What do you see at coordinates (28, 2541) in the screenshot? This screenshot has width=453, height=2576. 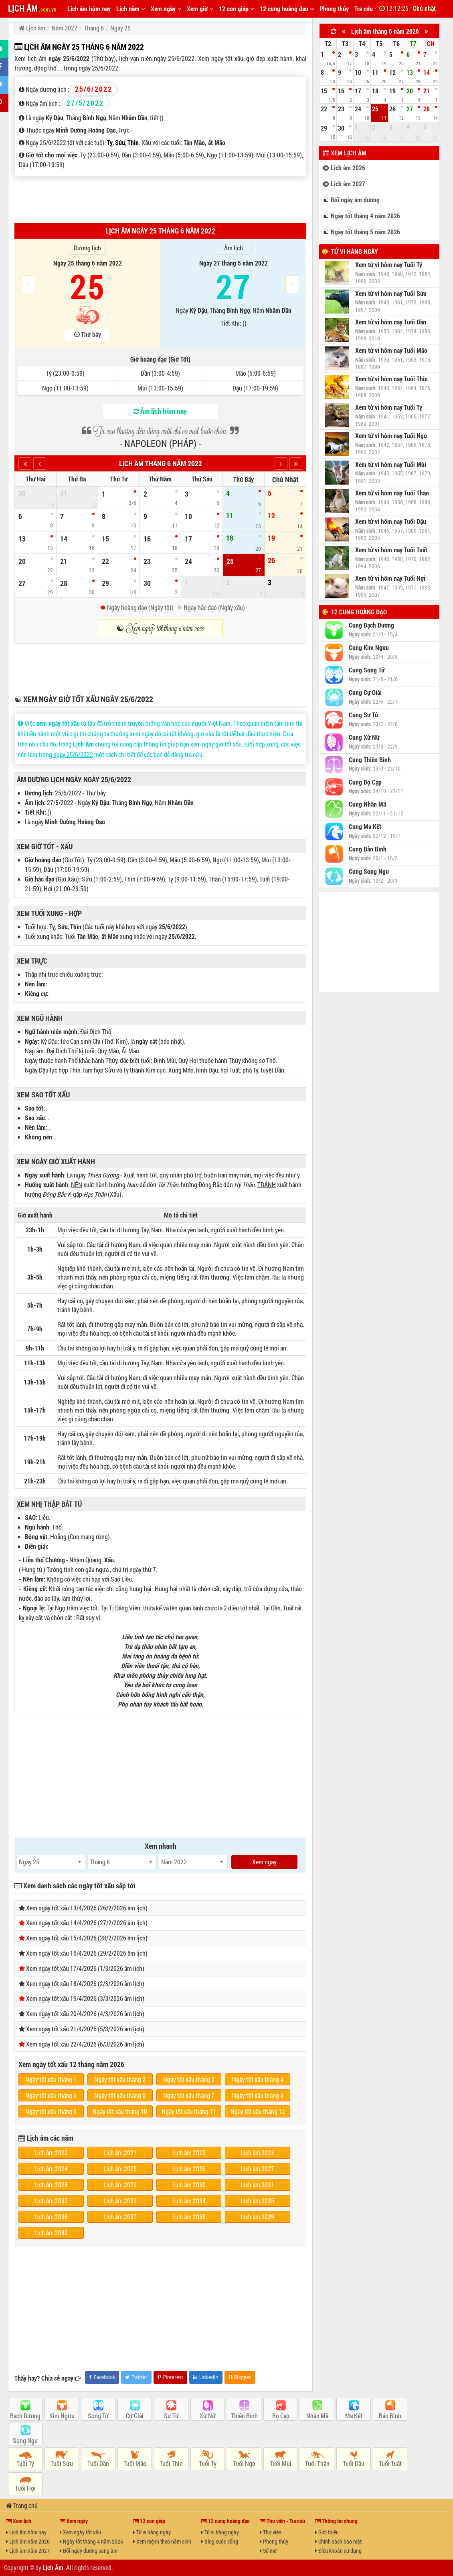 I see `Lịch âm năm 2026` at bounding box center [28, 2541].